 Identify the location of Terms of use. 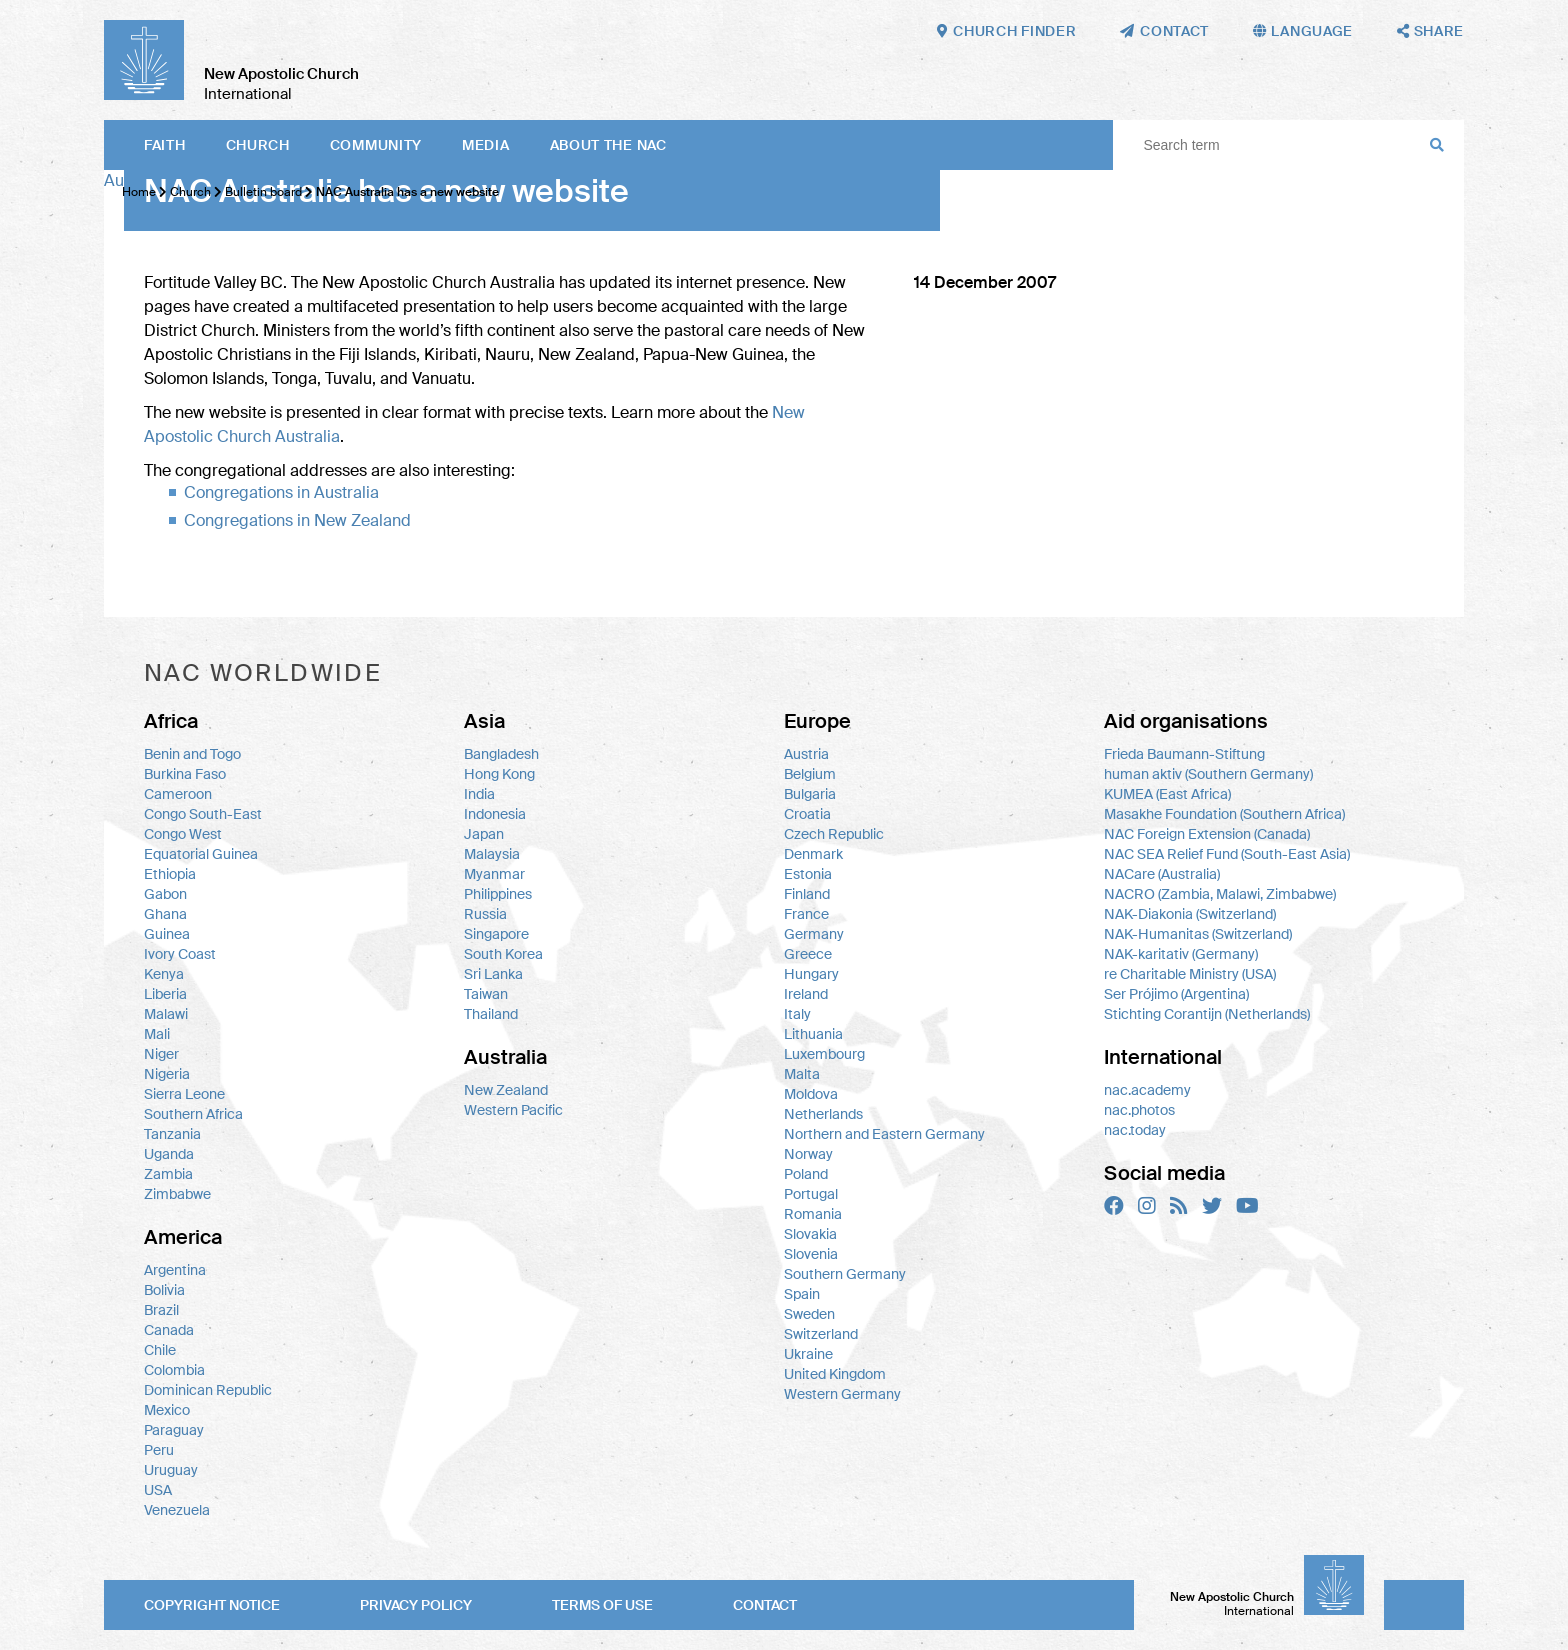
(602, 1605).